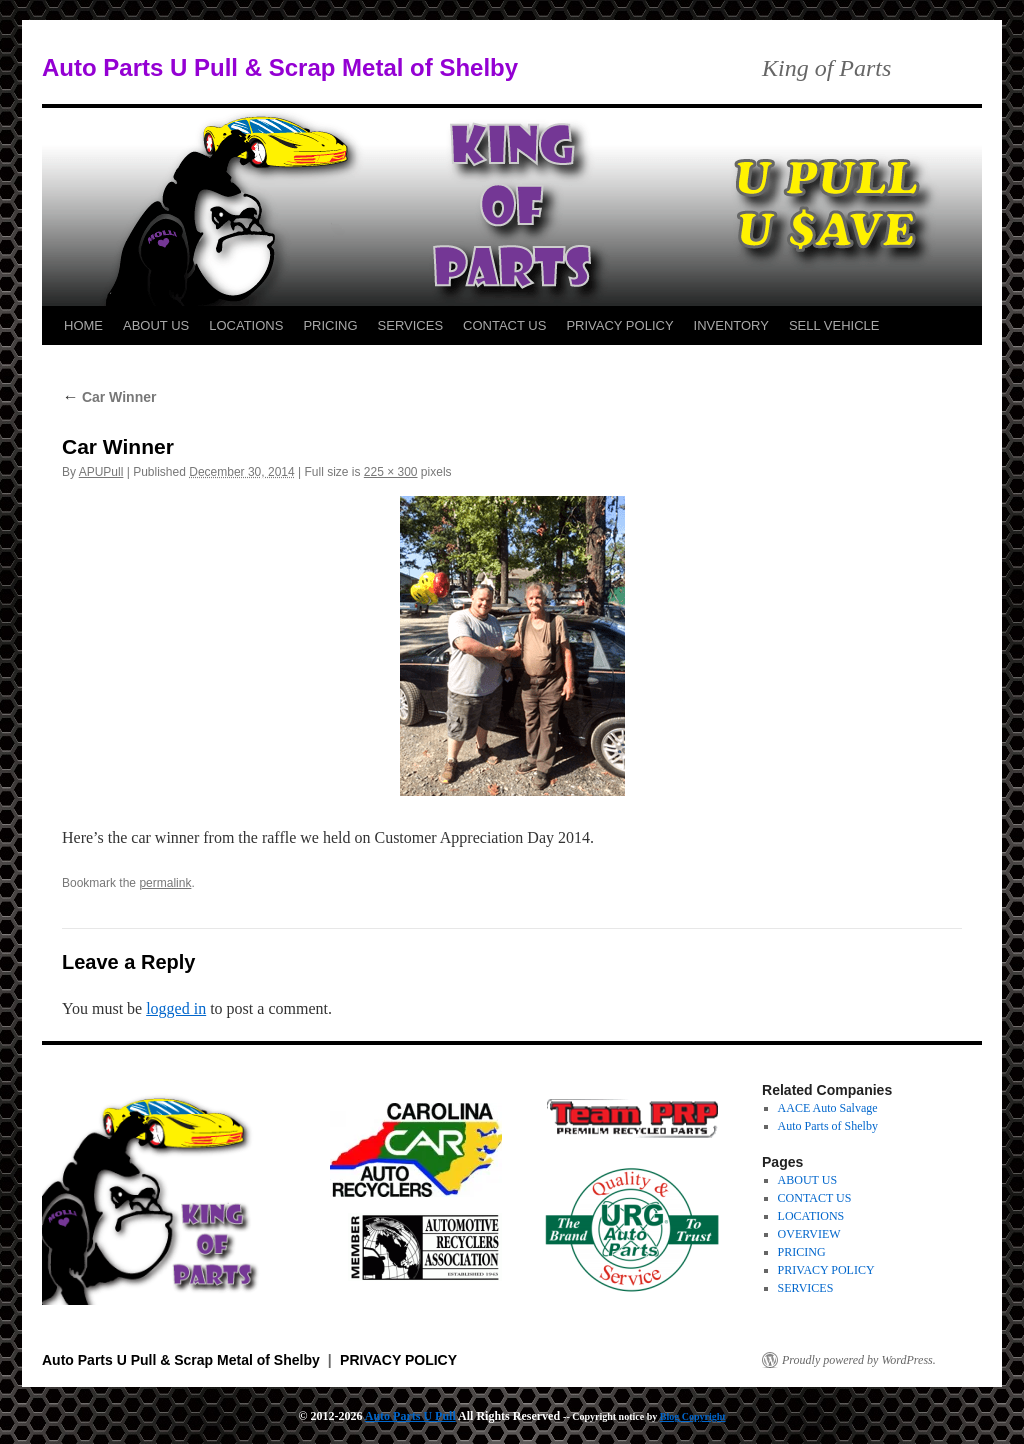 Image resolution: width=1024 pixels, height=1444 pixels. What do you see at coordinates (828, 1126) in the screenshot?
I see `Auto Parts of Shelby` at bounding box center [828, 1126].